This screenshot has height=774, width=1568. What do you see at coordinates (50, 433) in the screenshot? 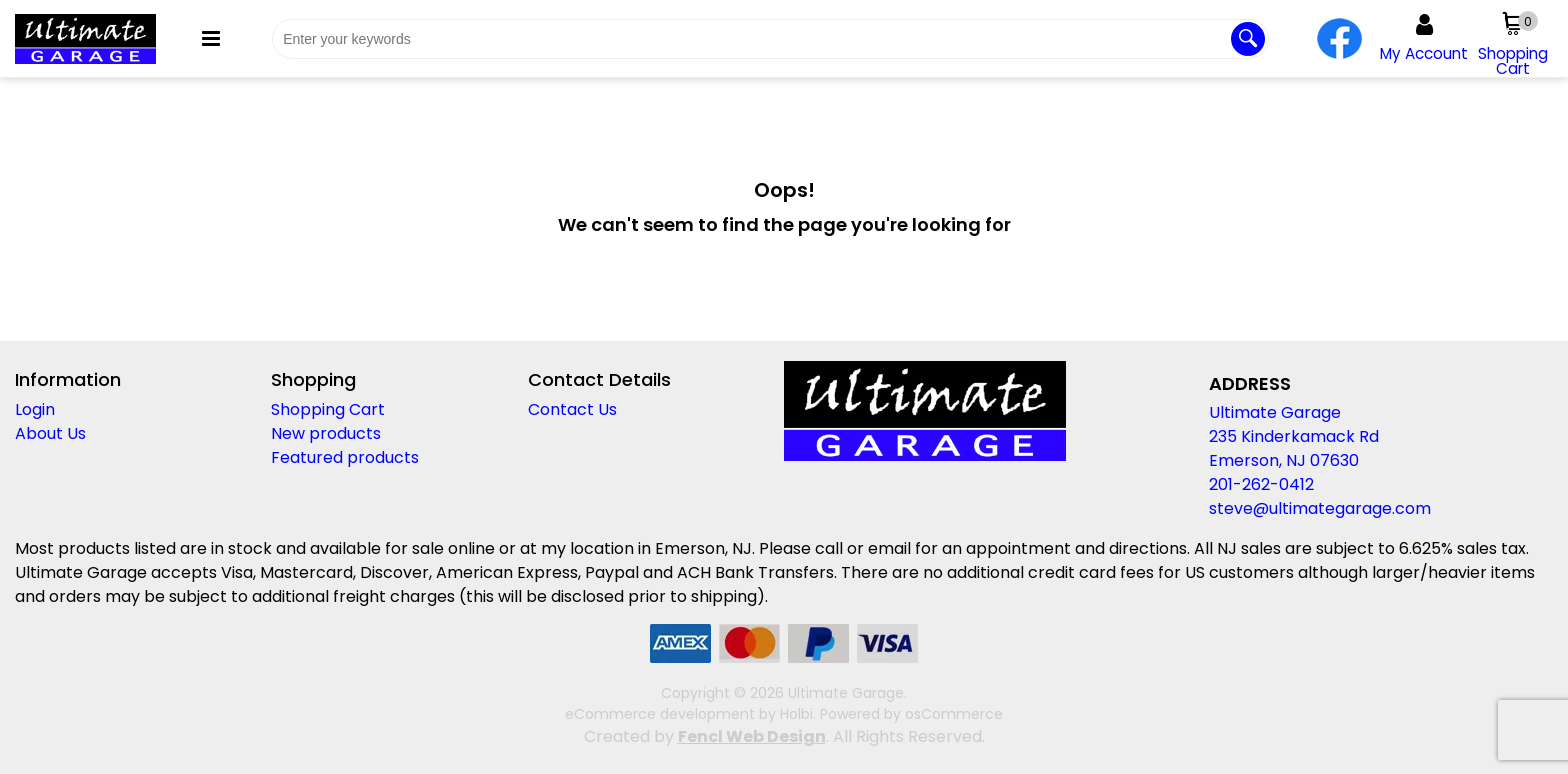
I see `About Us` at bounding box center [50, 433].